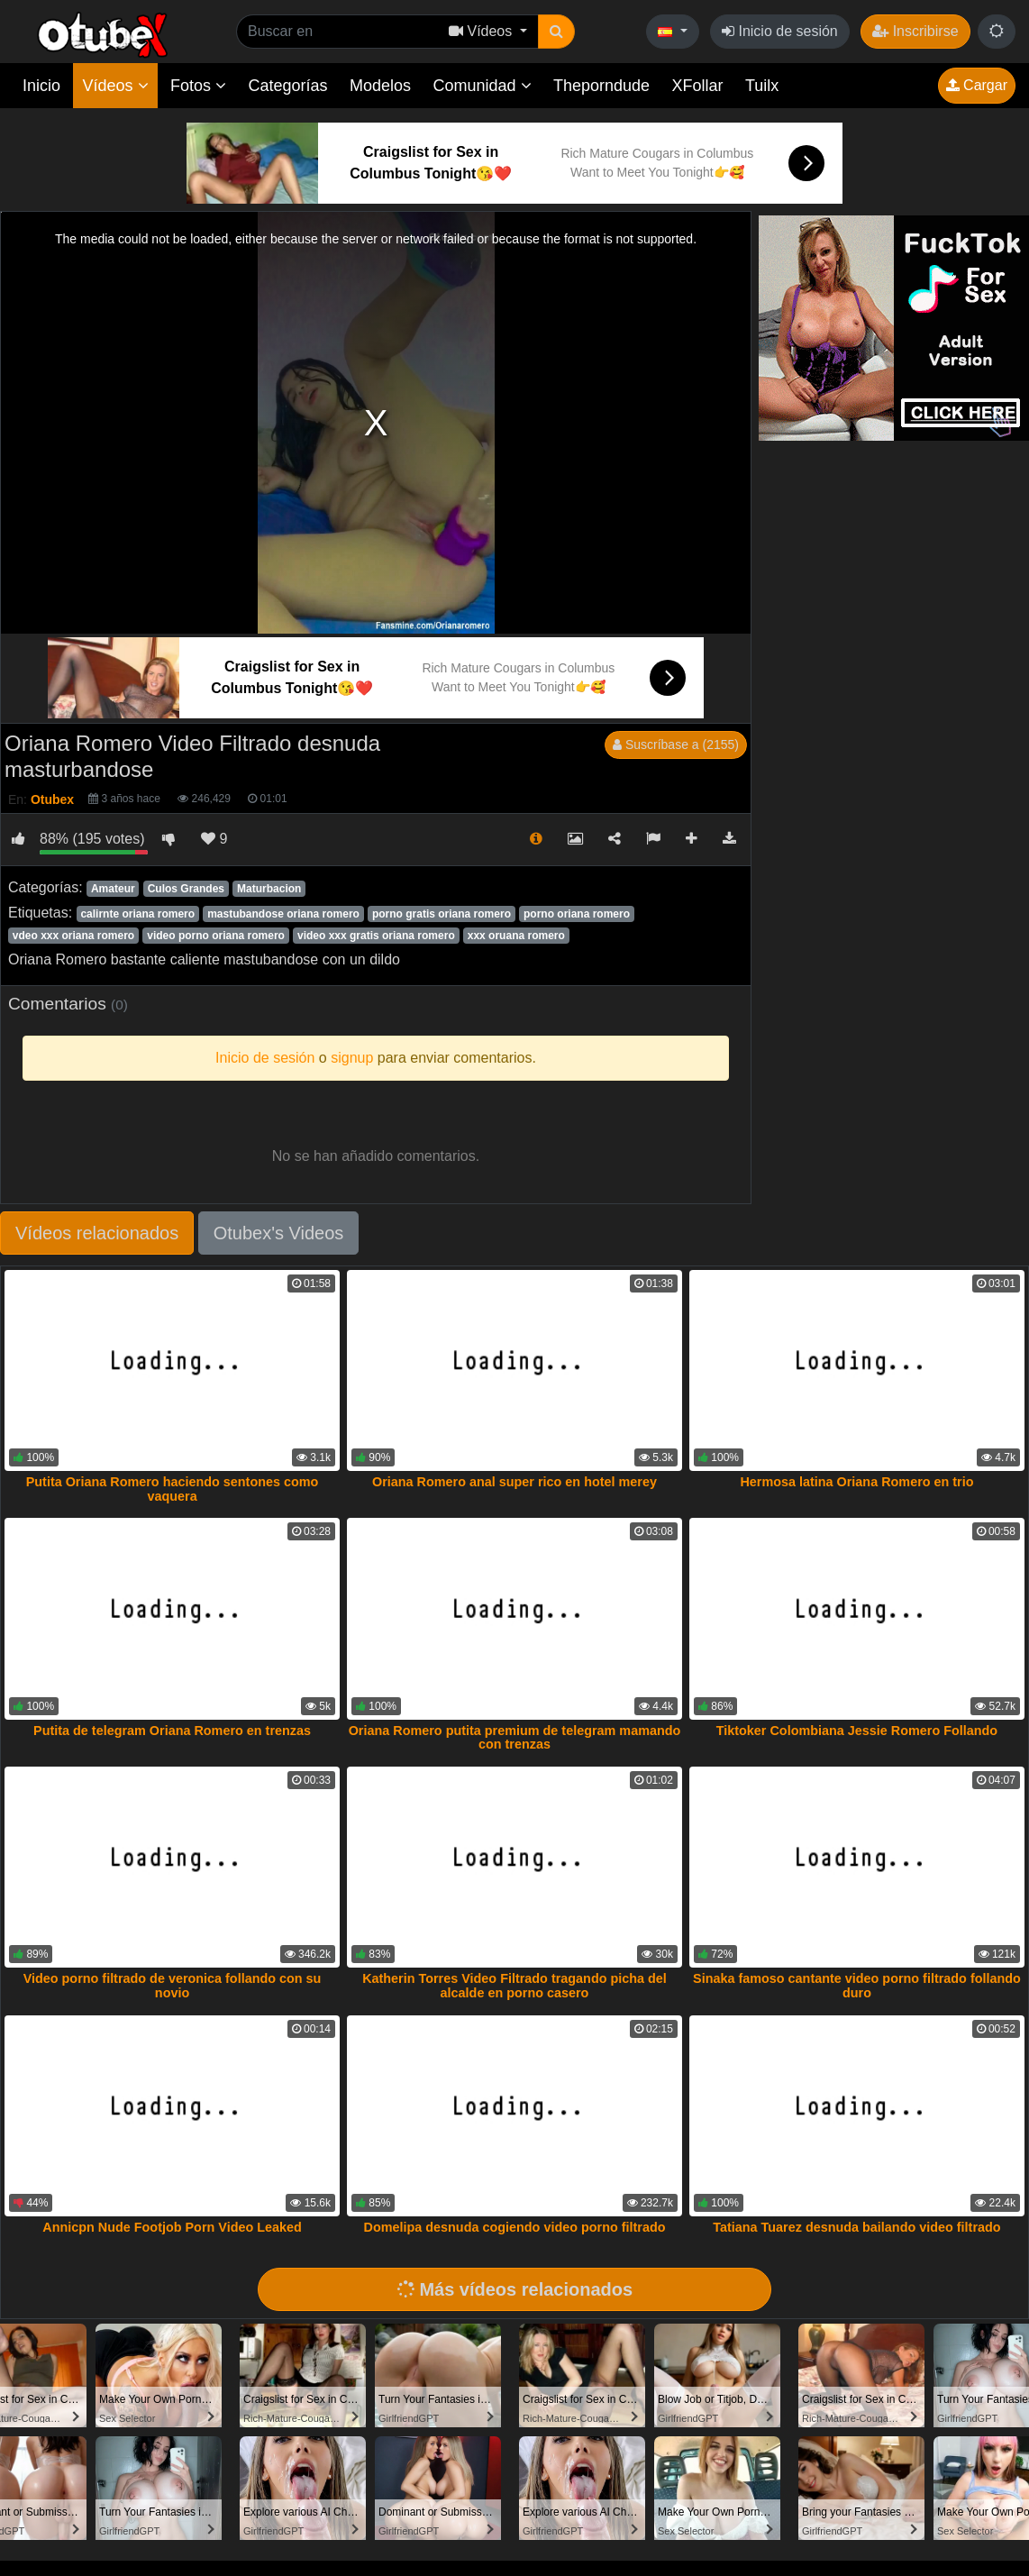  What do you see at coordinates (283, 914) in the screenshot?
I see `mastubandose oriana romero` at bounding box center [283, 914].